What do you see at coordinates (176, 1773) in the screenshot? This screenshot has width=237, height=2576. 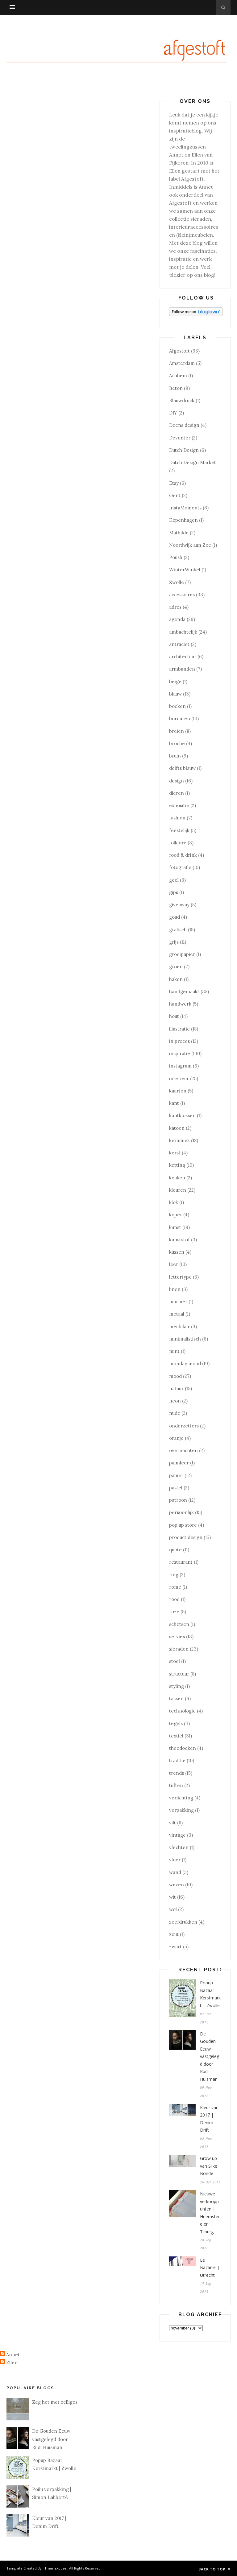 I see `trends` at bounding box center [176, 1773].